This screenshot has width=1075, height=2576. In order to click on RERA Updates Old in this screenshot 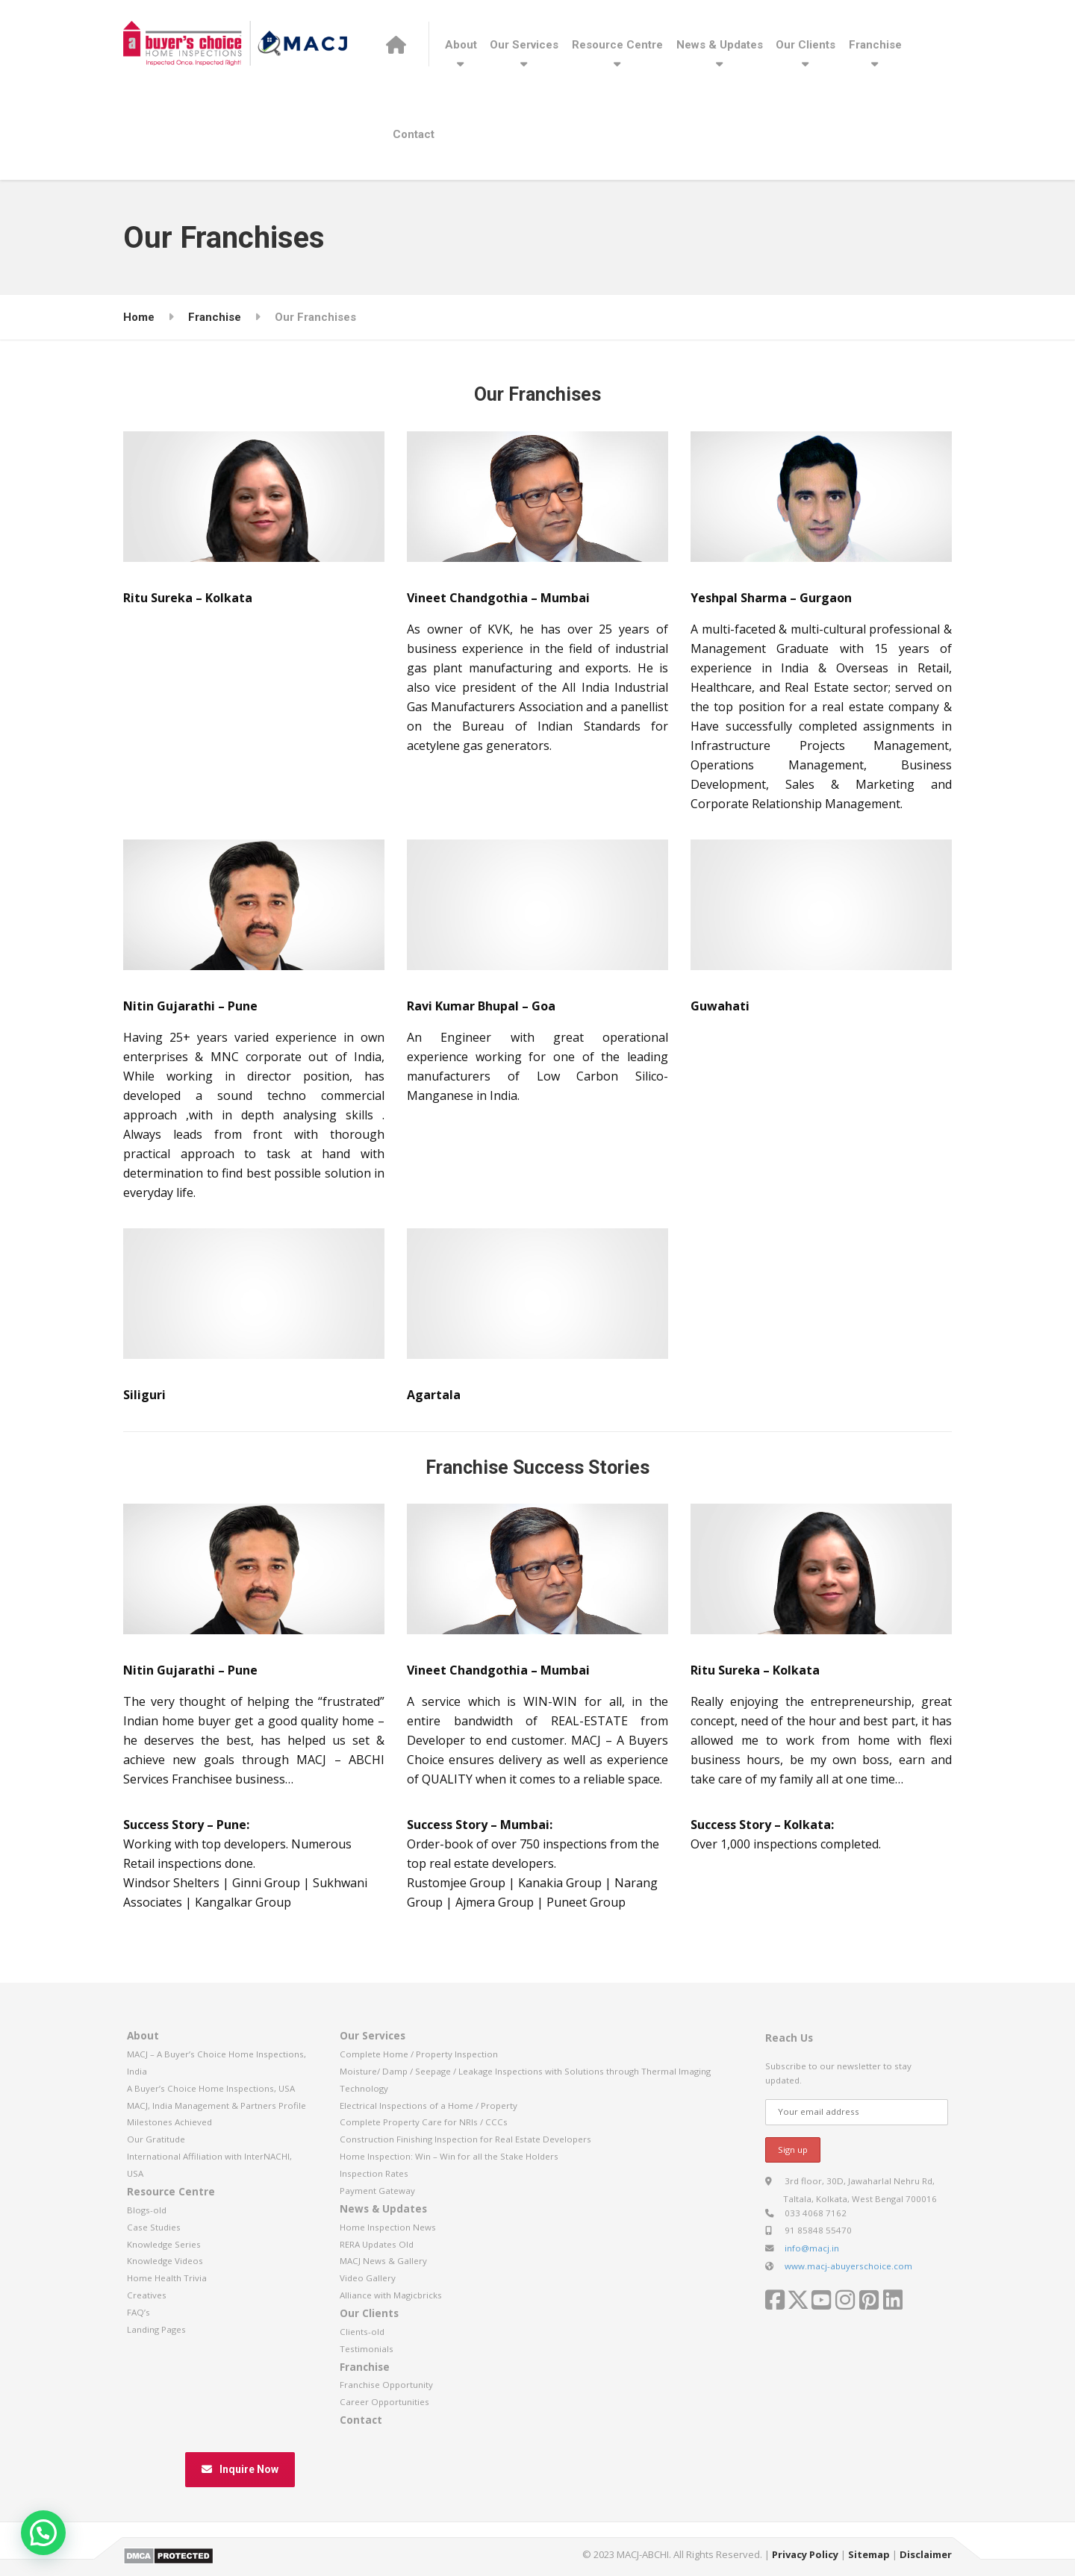, I will do `click(377, 2244)`.